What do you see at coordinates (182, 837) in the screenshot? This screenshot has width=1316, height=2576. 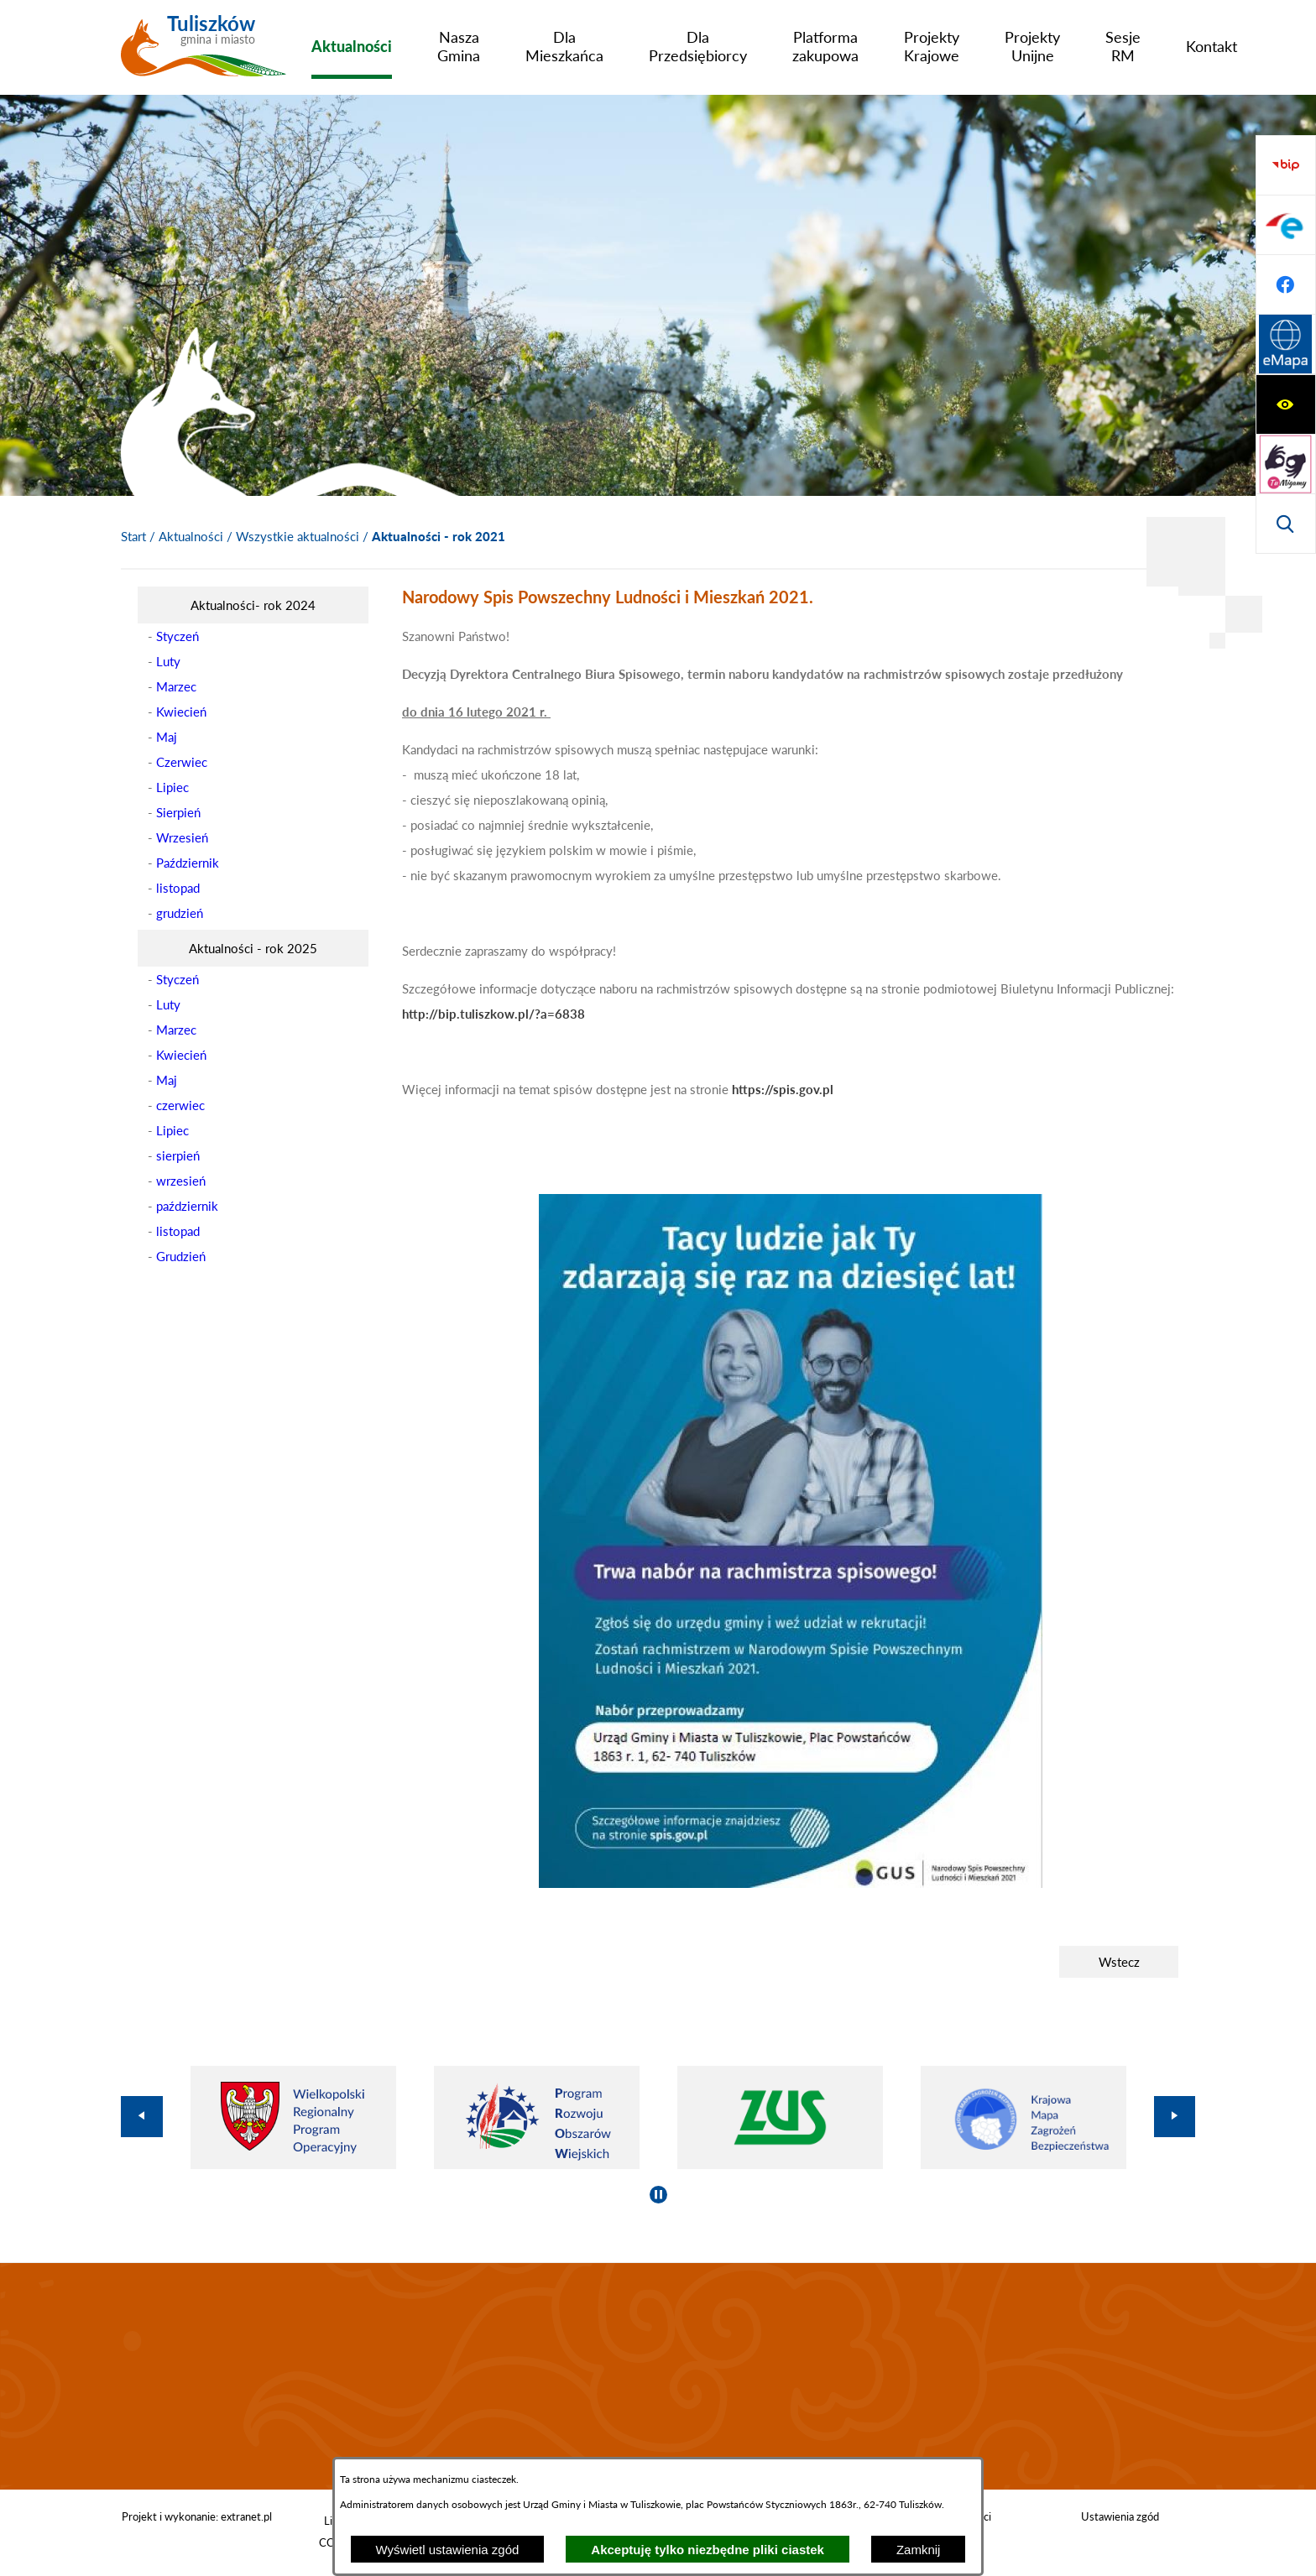 I see `Wrzesień` at bounding box center [182, 837].